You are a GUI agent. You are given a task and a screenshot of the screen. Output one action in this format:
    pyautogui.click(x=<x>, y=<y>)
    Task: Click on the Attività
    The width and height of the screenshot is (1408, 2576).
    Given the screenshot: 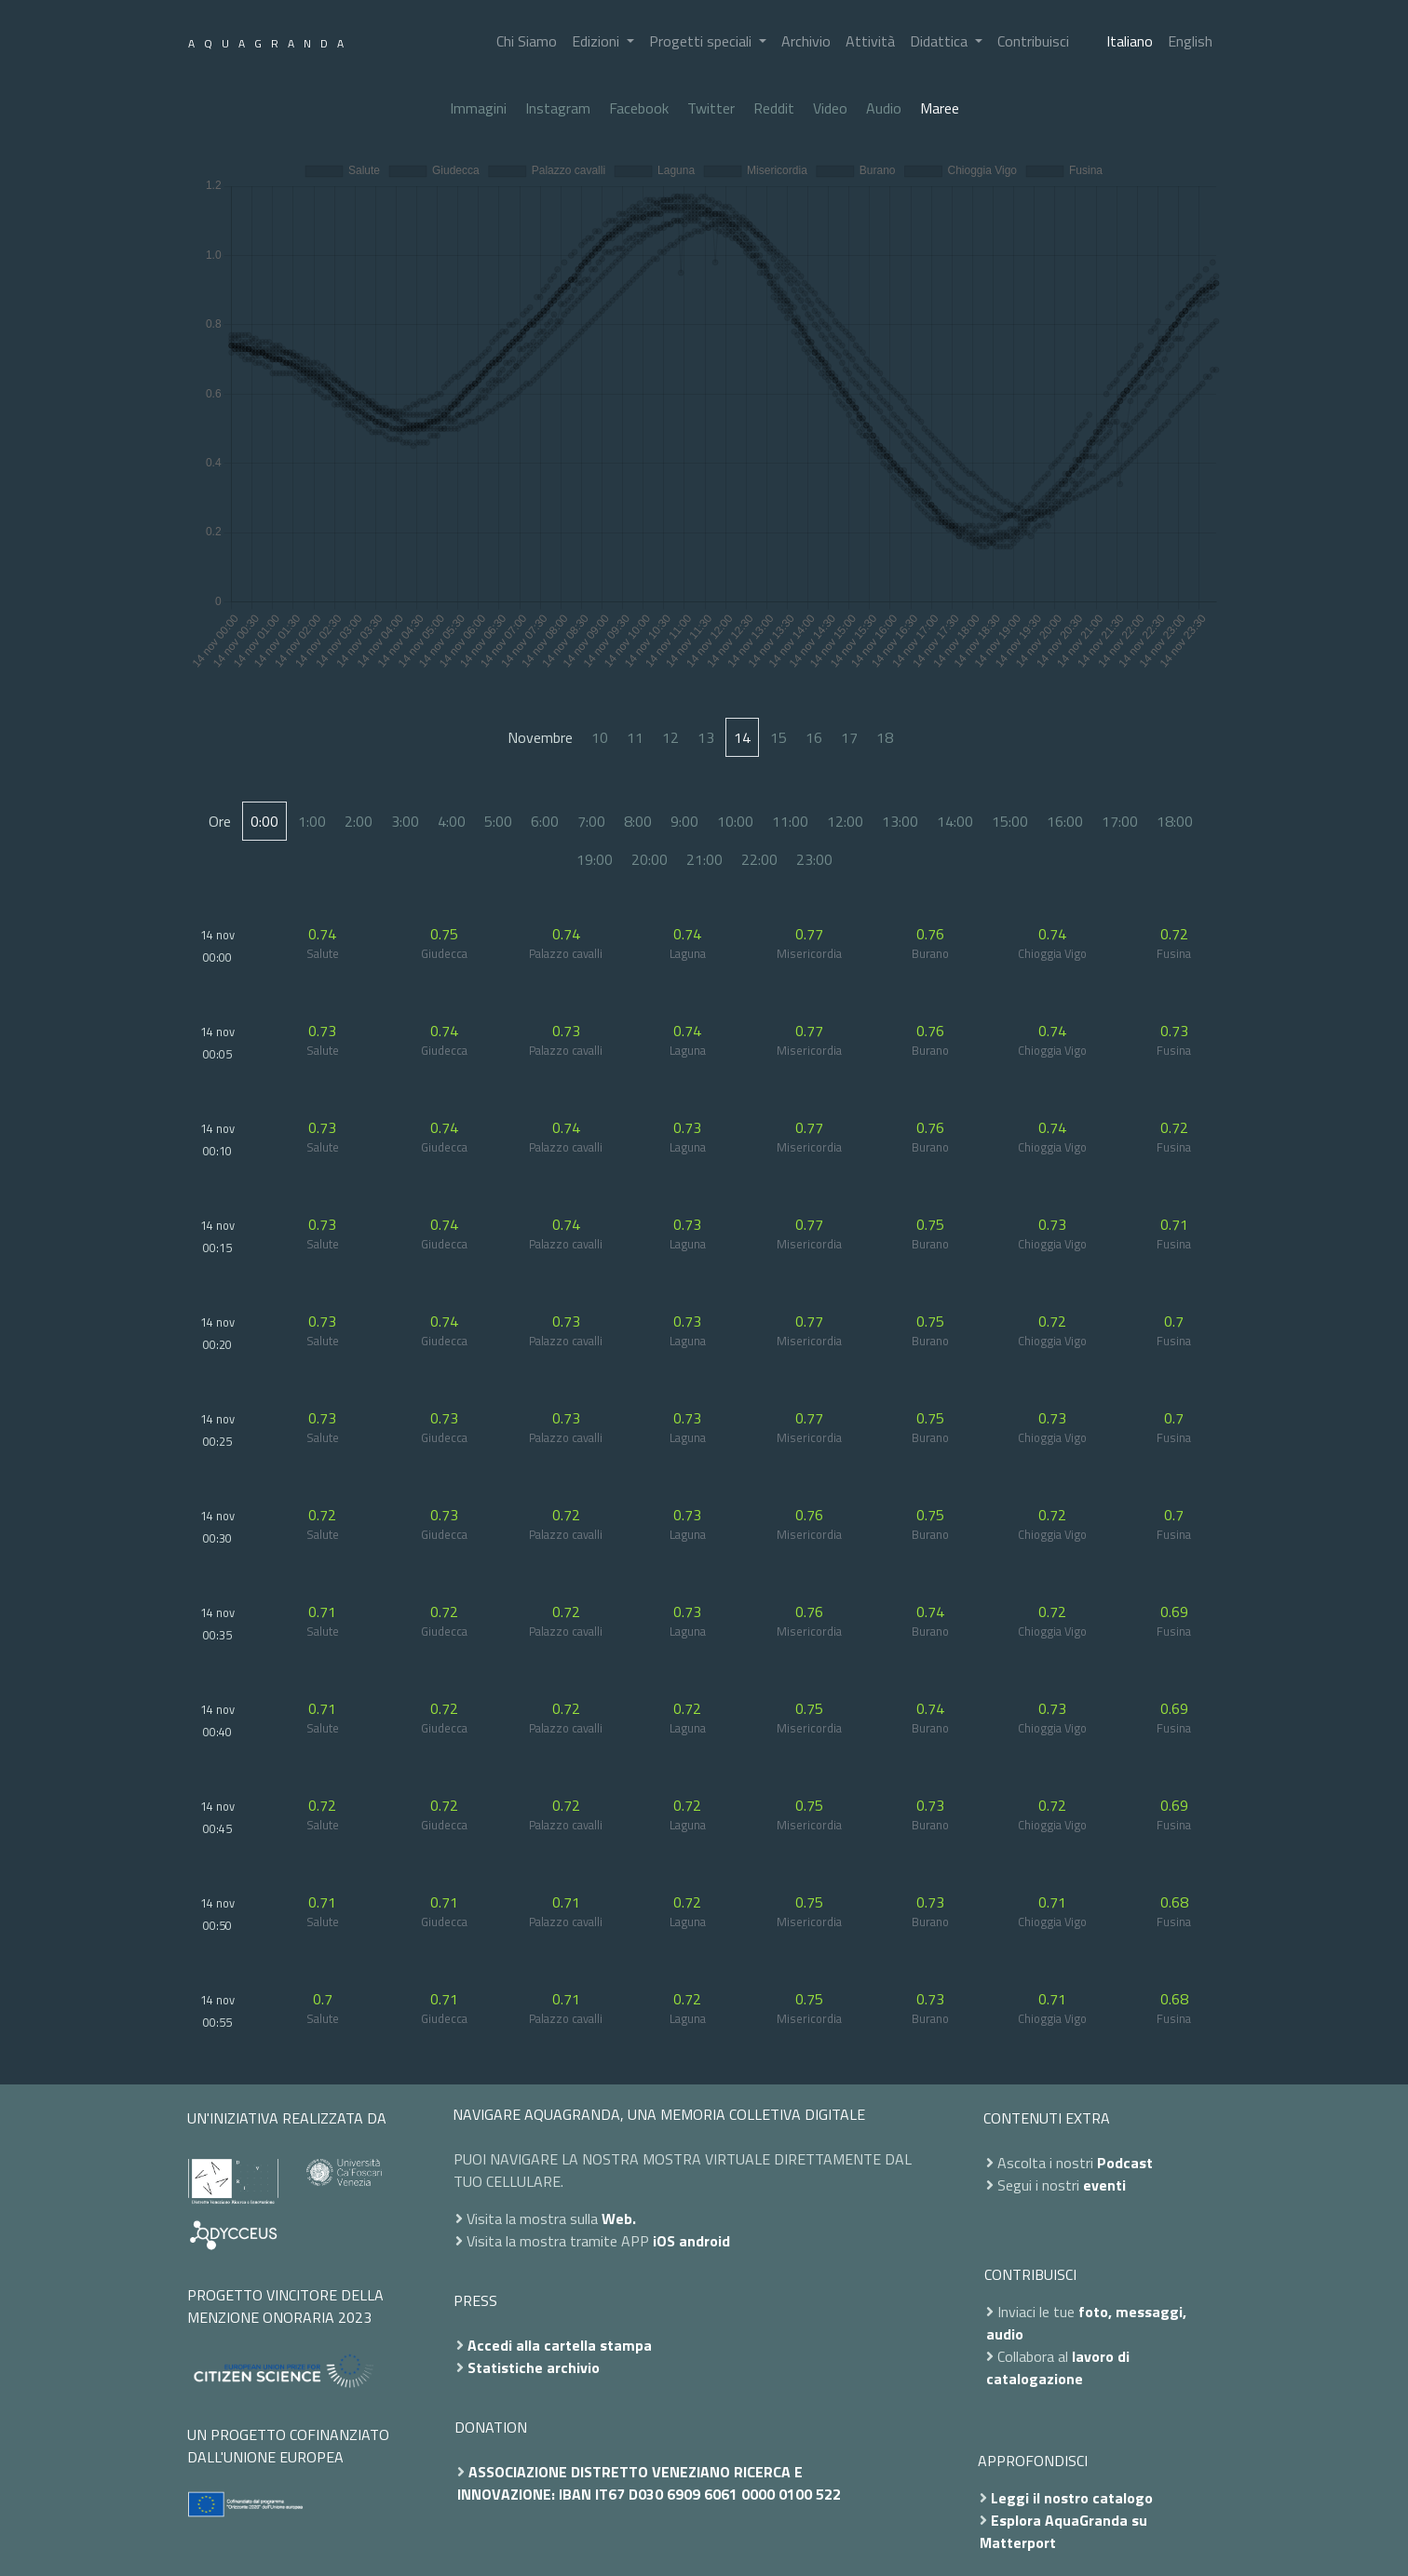 What is the action you would take?
    pyautogui.click(x=870, y=41)
    